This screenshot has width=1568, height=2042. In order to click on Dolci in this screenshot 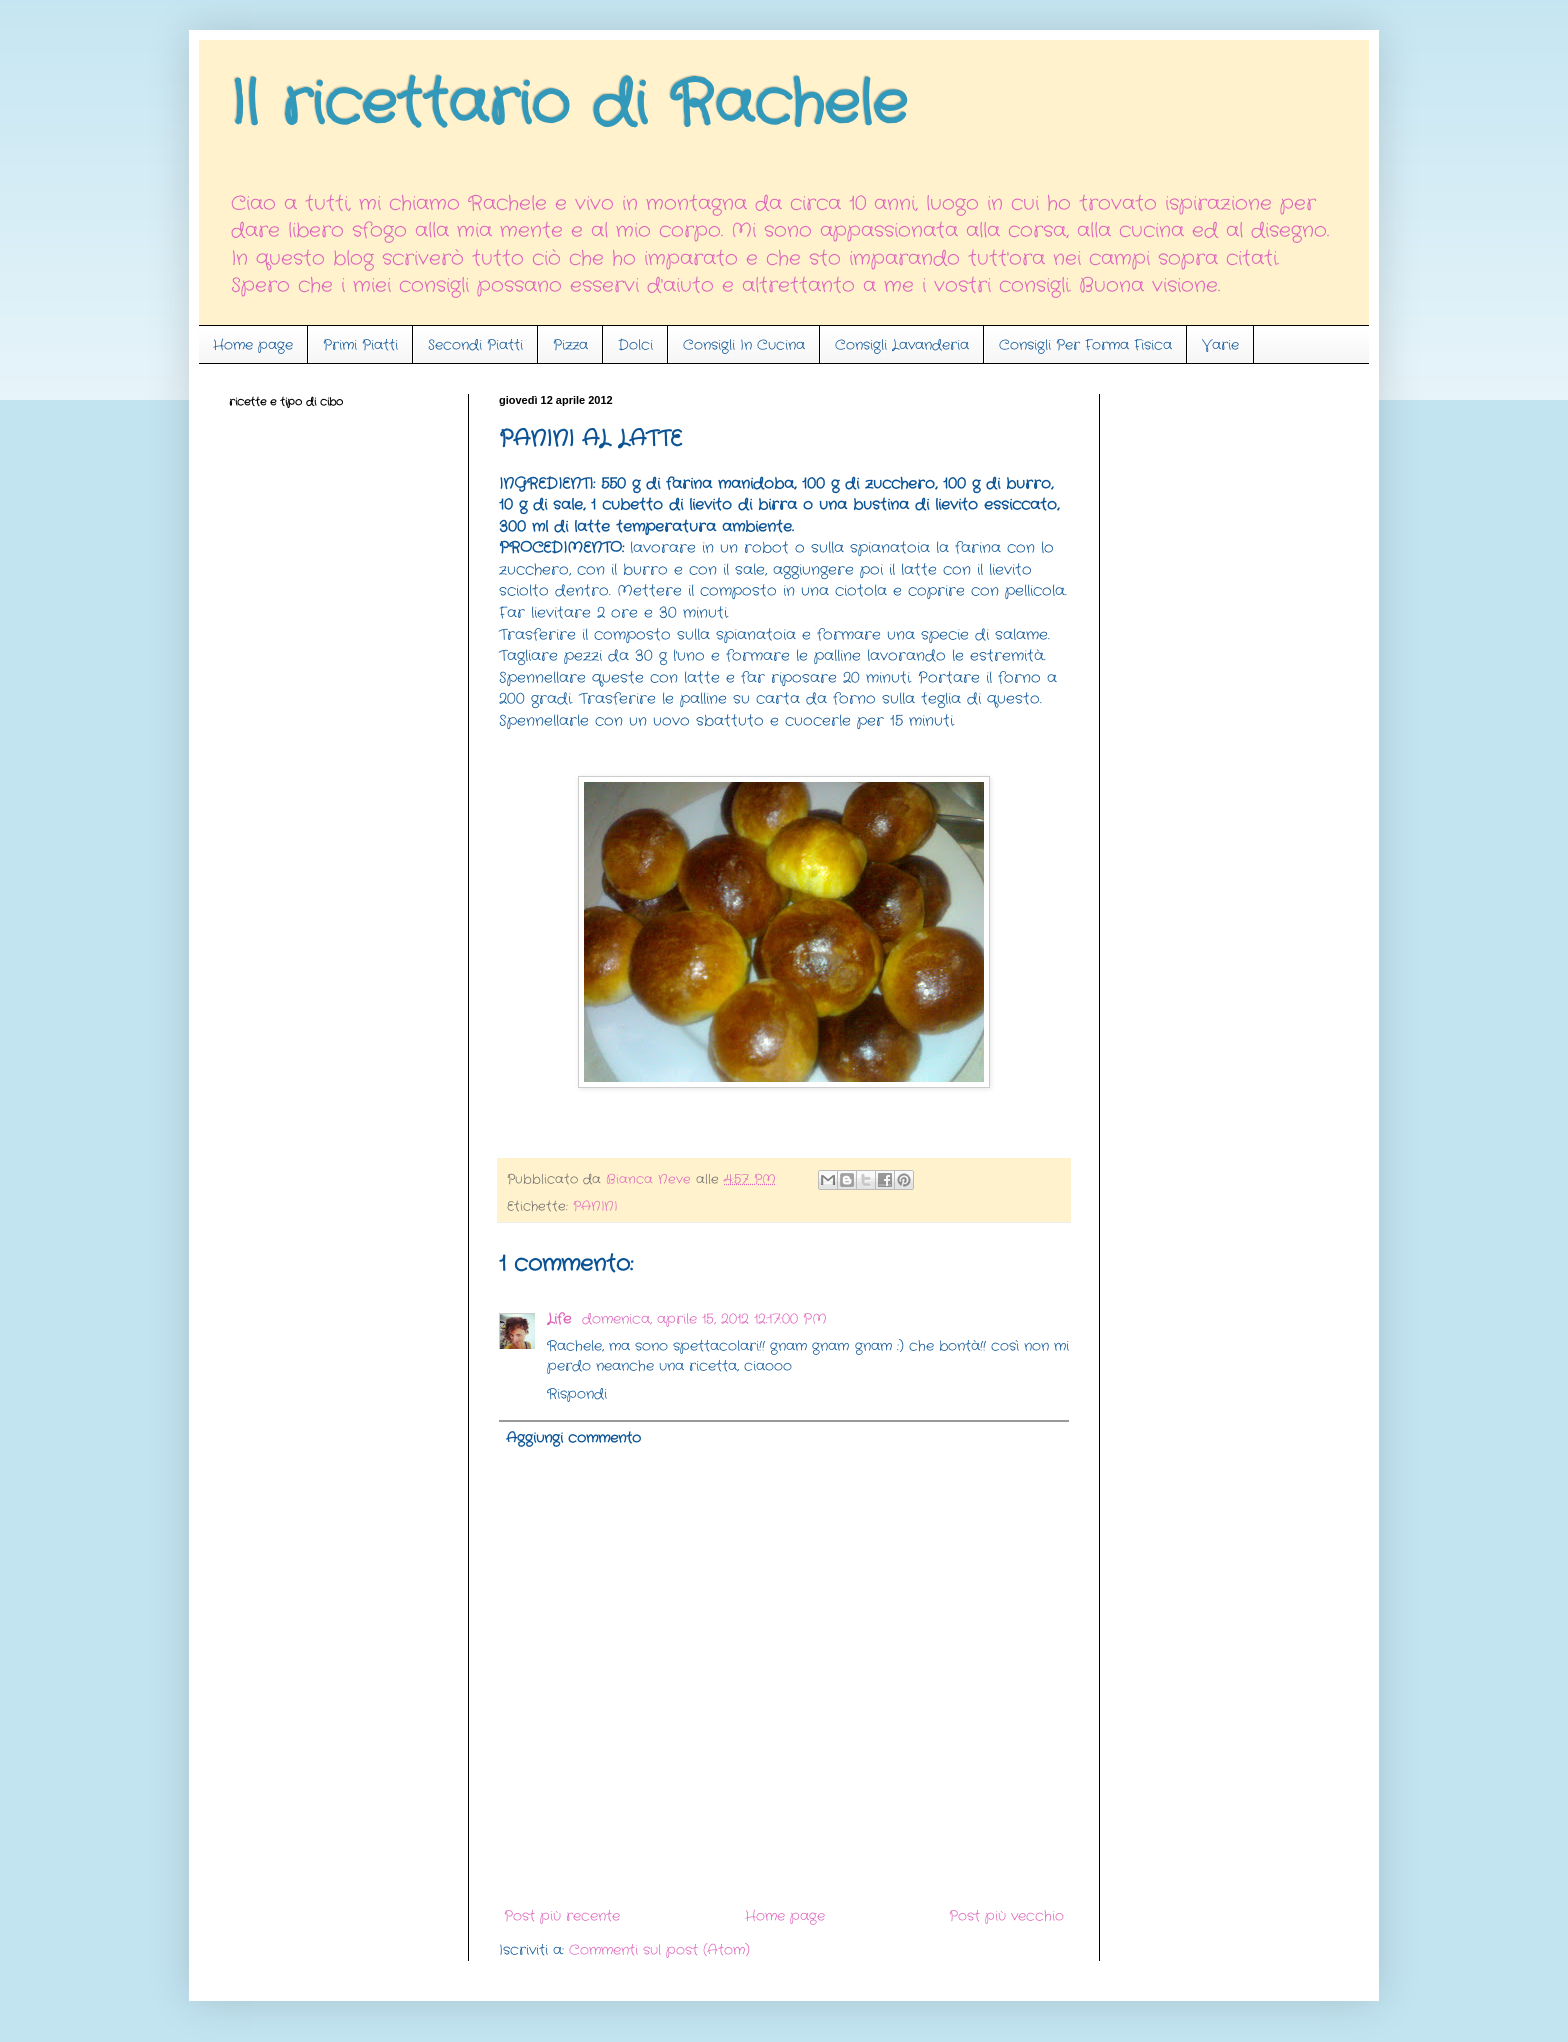, I will do `click(635, 345)`.